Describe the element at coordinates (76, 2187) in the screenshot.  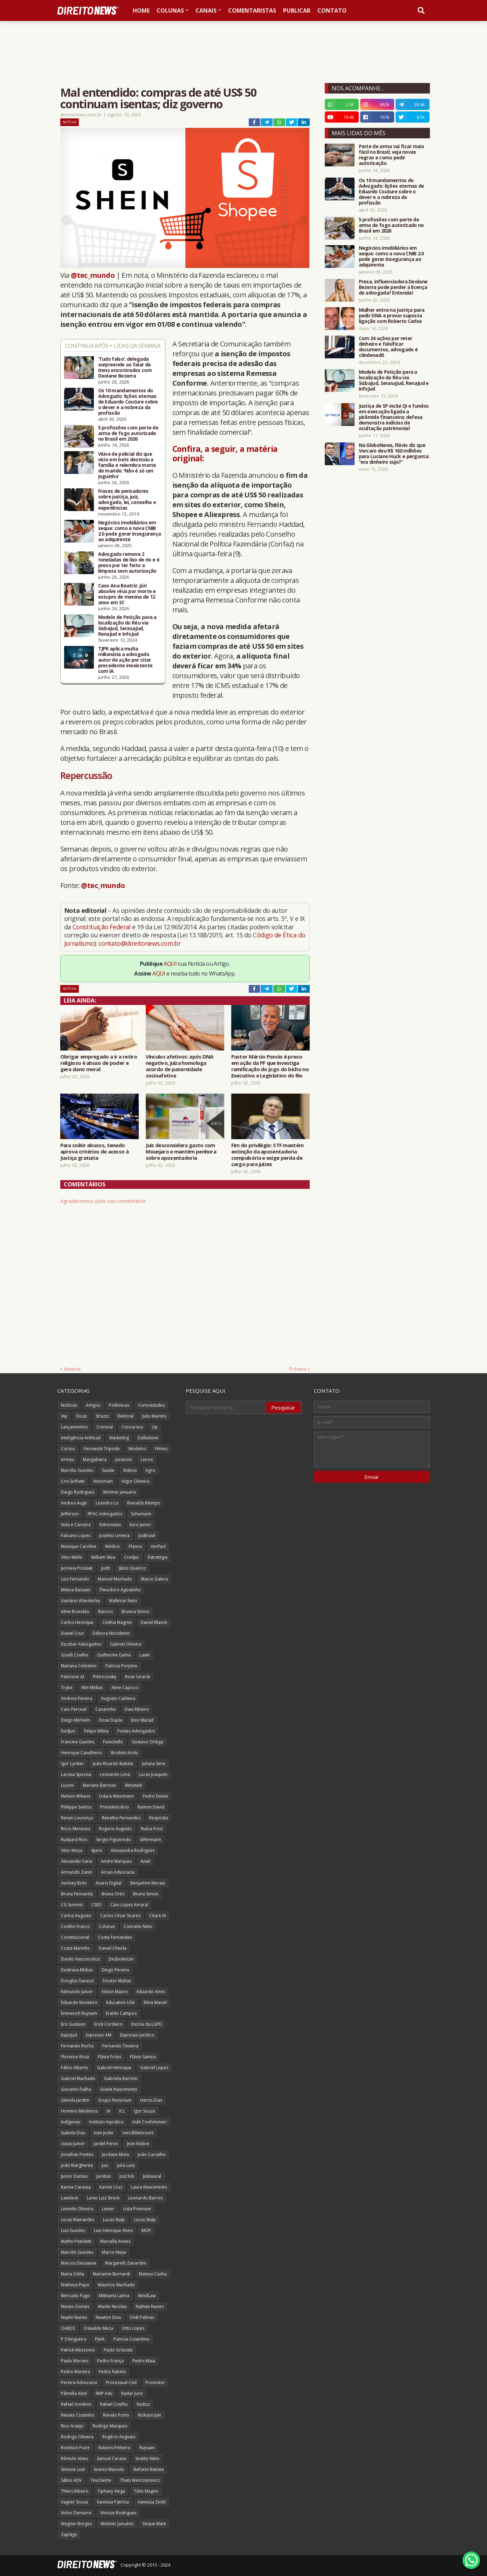
I see `Karina Carassa` at that location.